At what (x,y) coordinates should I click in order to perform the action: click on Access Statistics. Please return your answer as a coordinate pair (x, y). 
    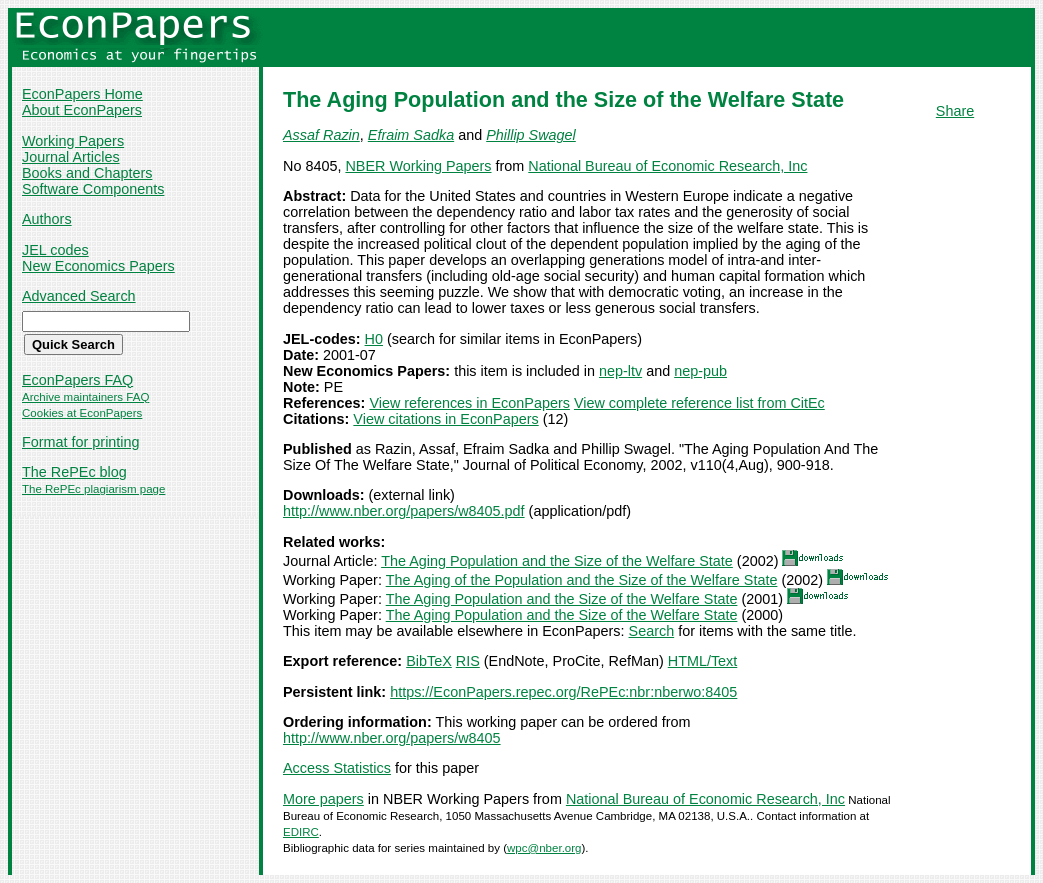
    Looking at the image, I should click on (337, 768).